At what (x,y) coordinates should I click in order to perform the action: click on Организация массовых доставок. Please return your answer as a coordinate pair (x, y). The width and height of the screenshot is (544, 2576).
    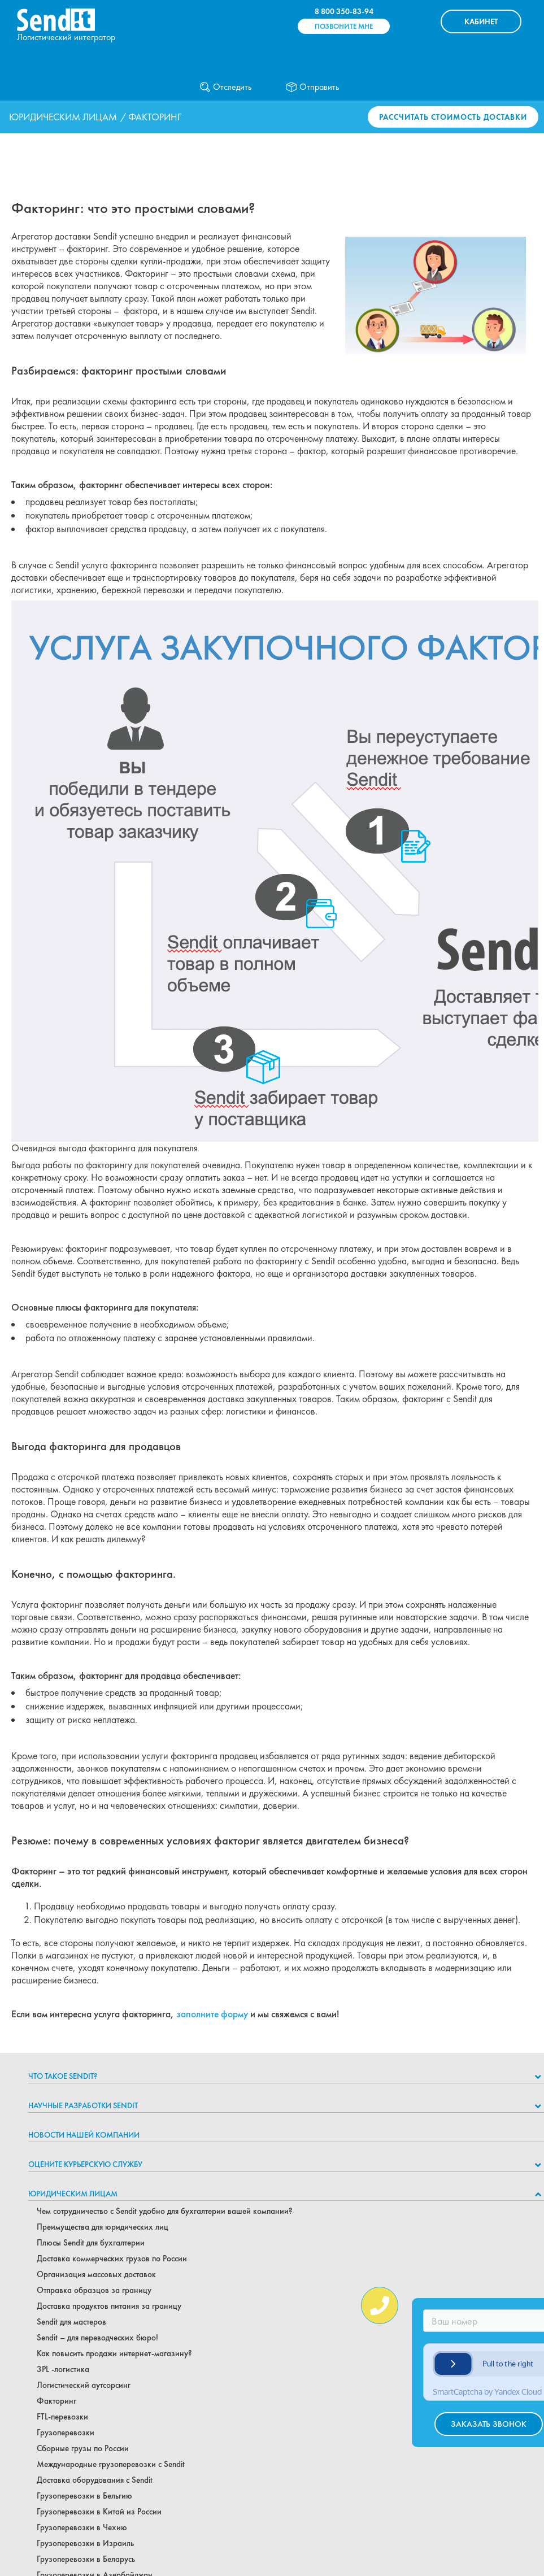
    Looking at the image, I should click on (96, 2274).